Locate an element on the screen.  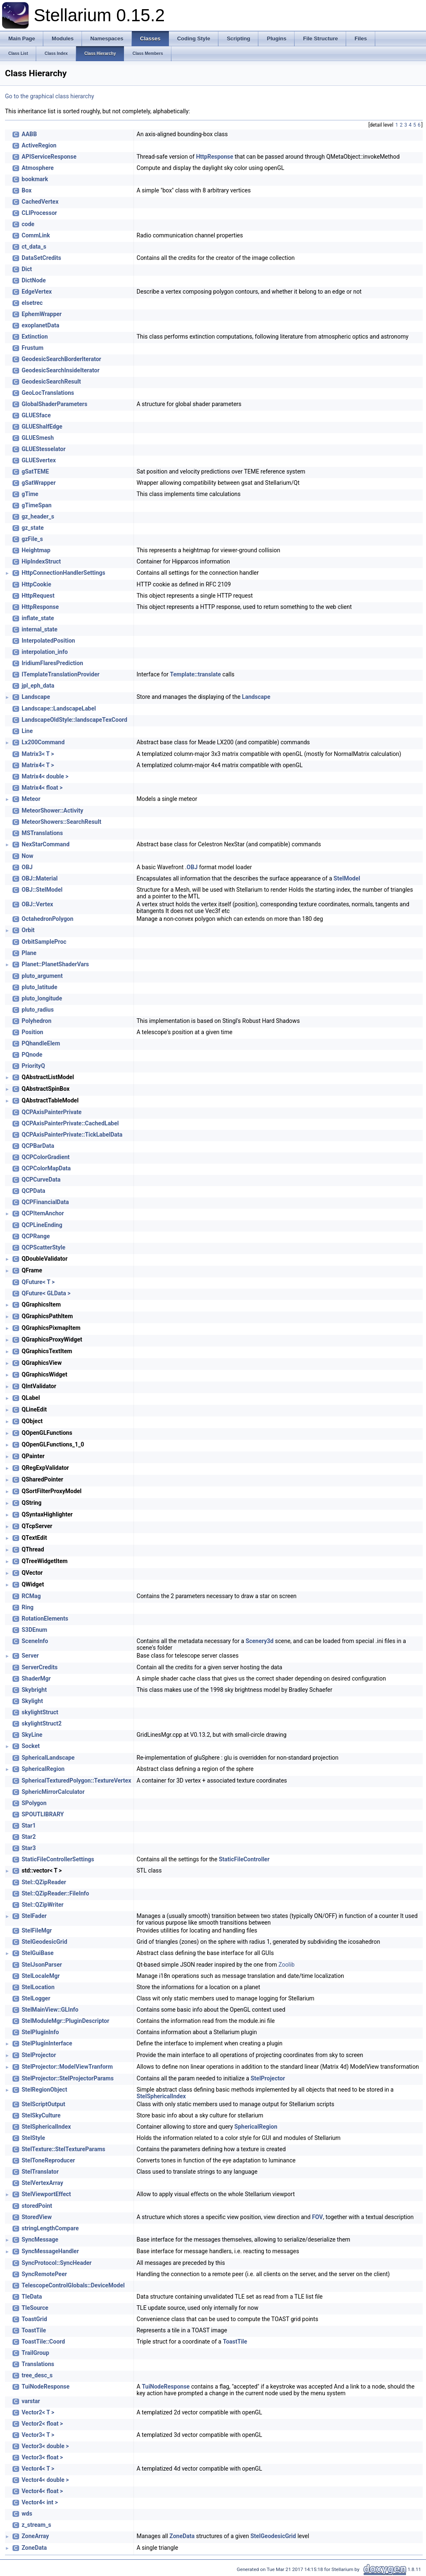
Vector3< T > is located at coordinates (38, 2434).